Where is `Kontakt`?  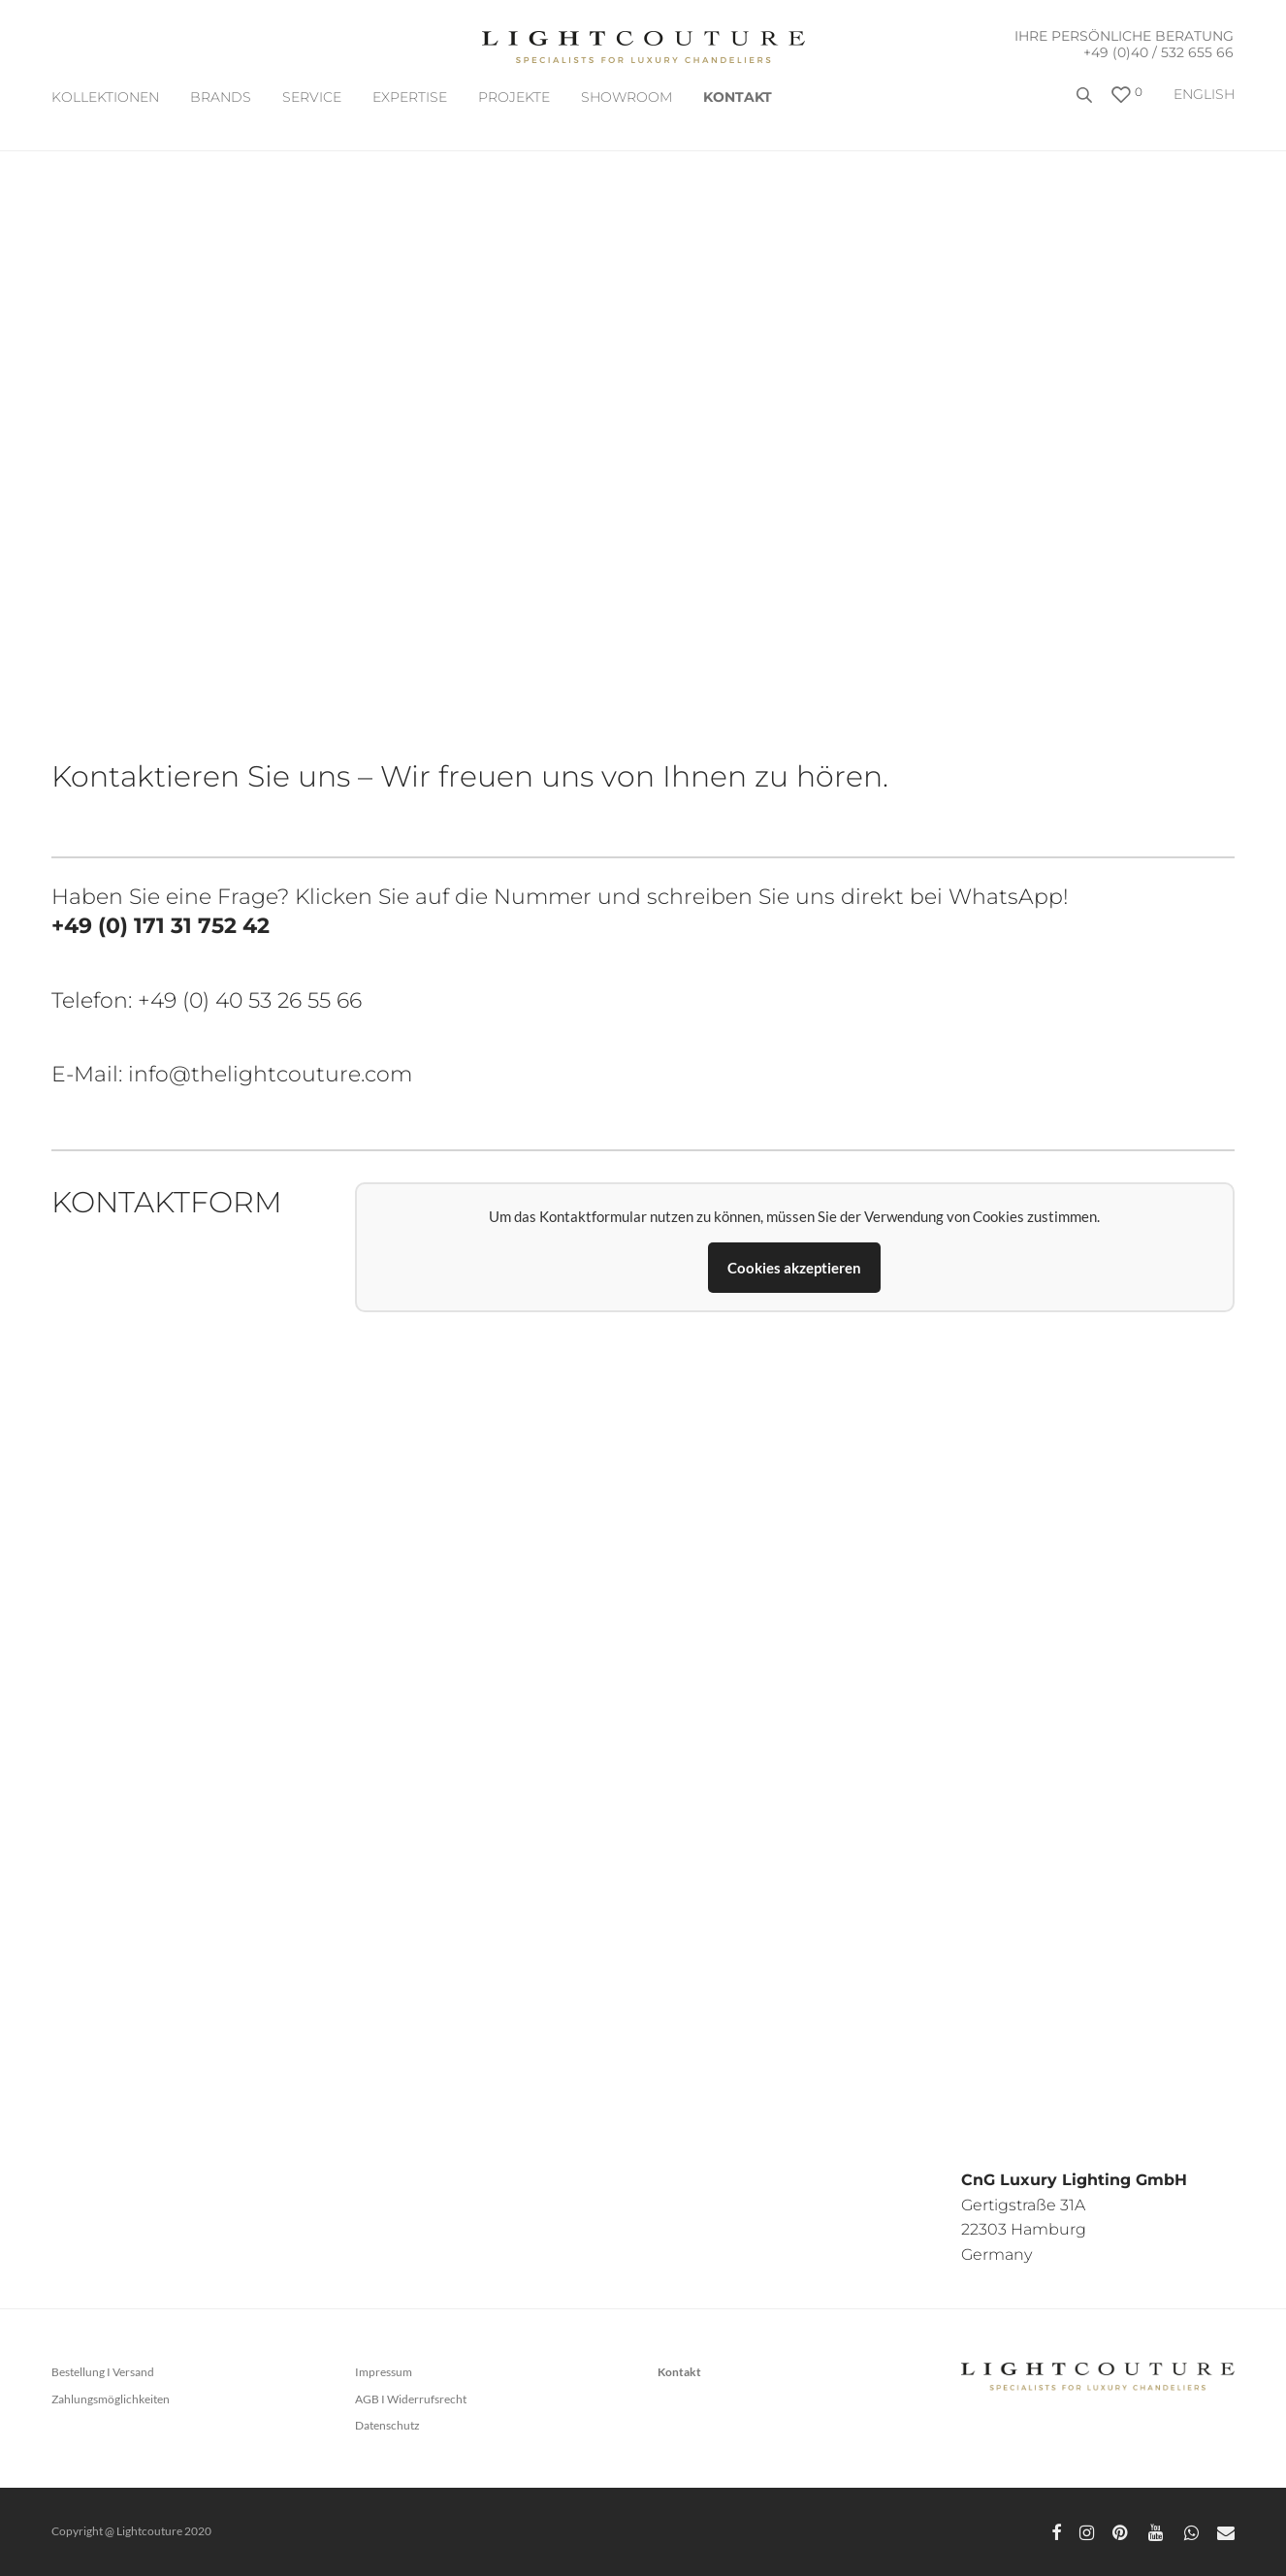 Kontakt is located at coordinates (737, 97).